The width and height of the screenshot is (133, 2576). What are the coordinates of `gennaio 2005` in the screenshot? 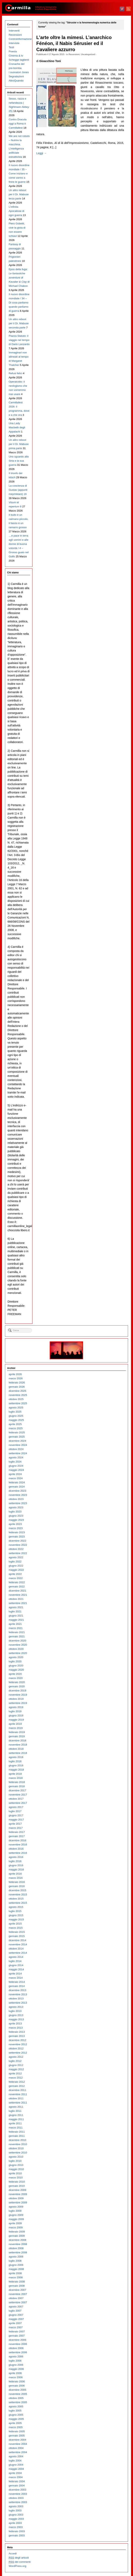 It's located at (17, 2435).